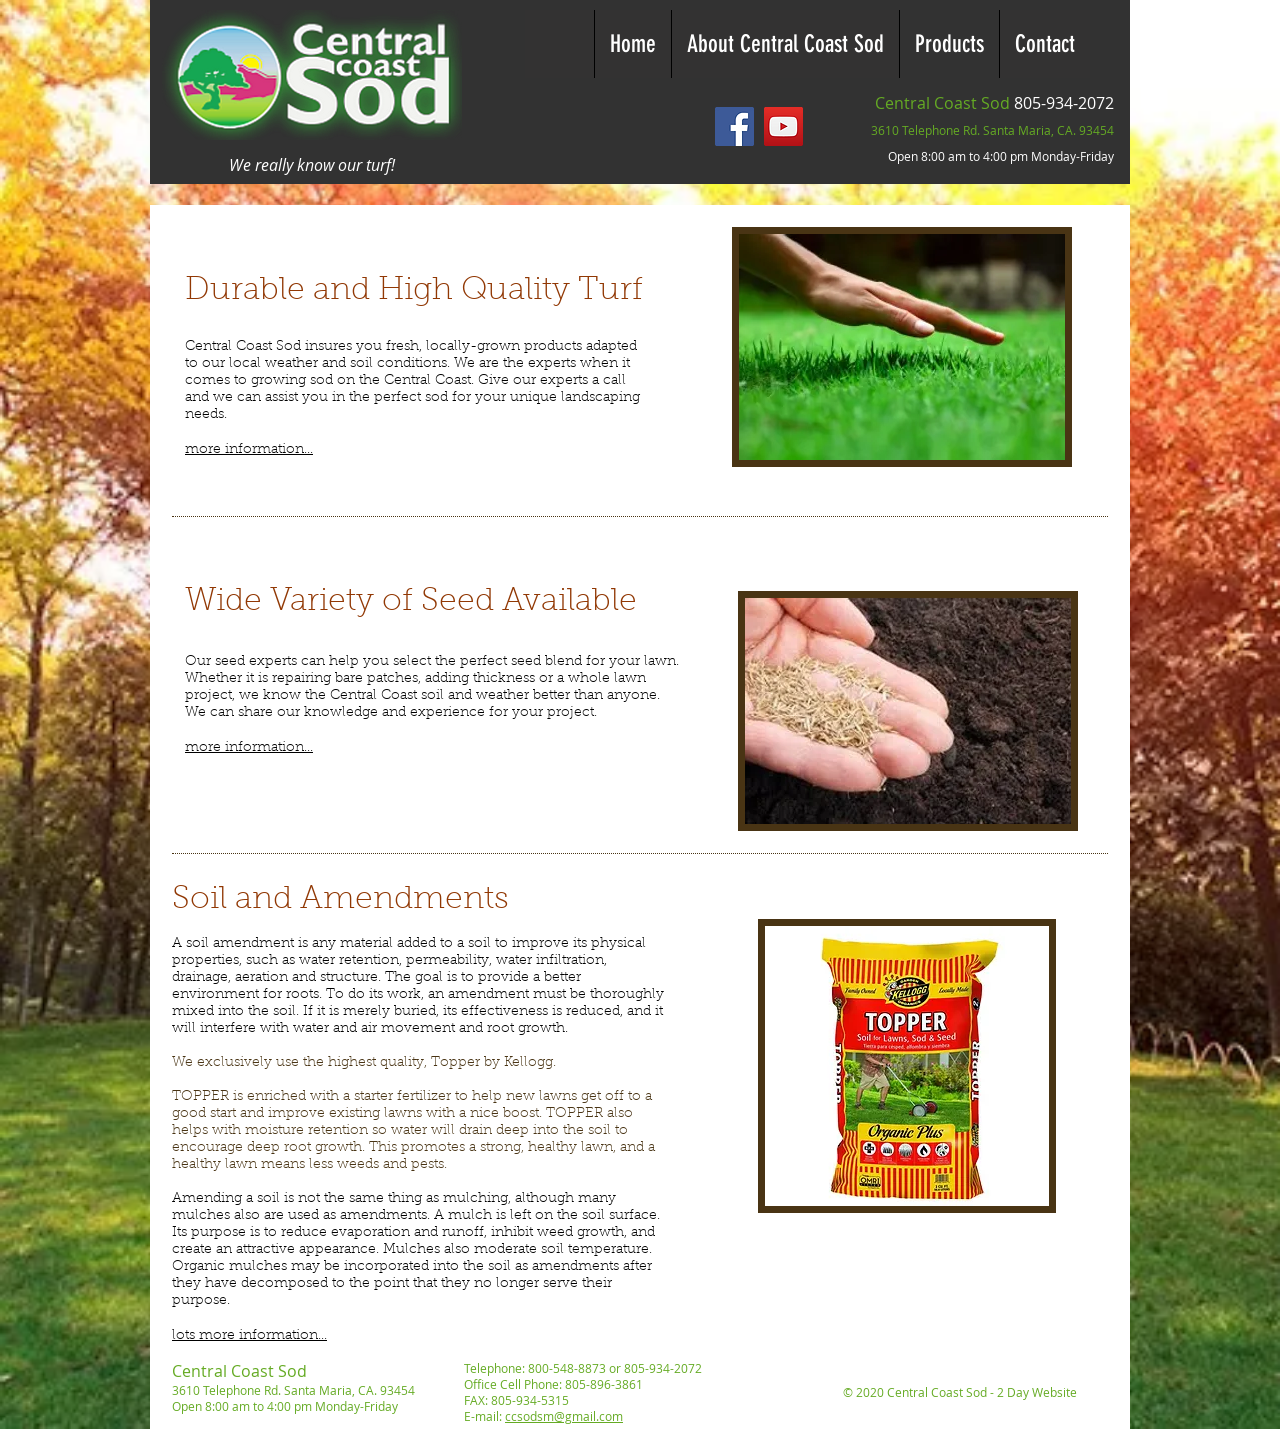 The image size is (1280, 1429). What do you see at coordinates (249, 1336) in the screenshot?
I see `lots more information...` at bounding box center [249, 1336].